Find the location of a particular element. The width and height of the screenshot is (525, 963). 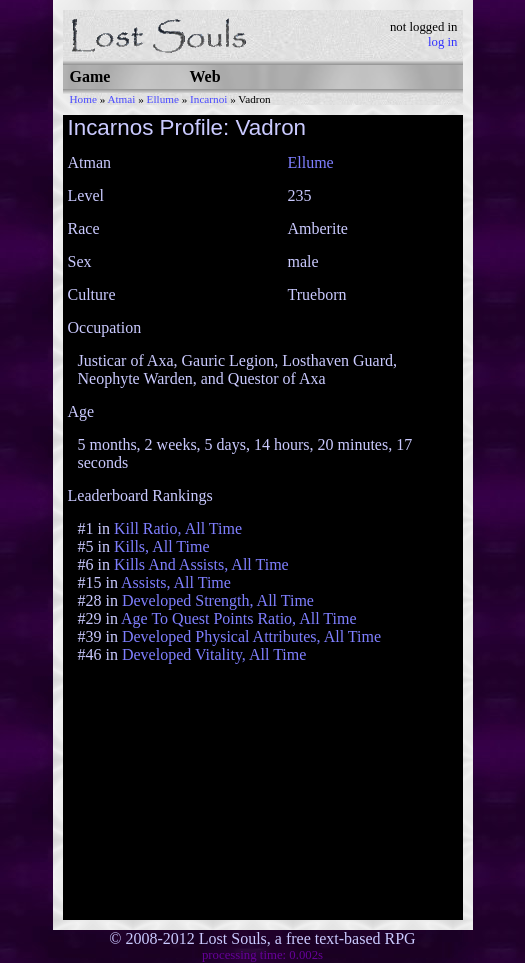

Web is located at coordinates (205, 76).